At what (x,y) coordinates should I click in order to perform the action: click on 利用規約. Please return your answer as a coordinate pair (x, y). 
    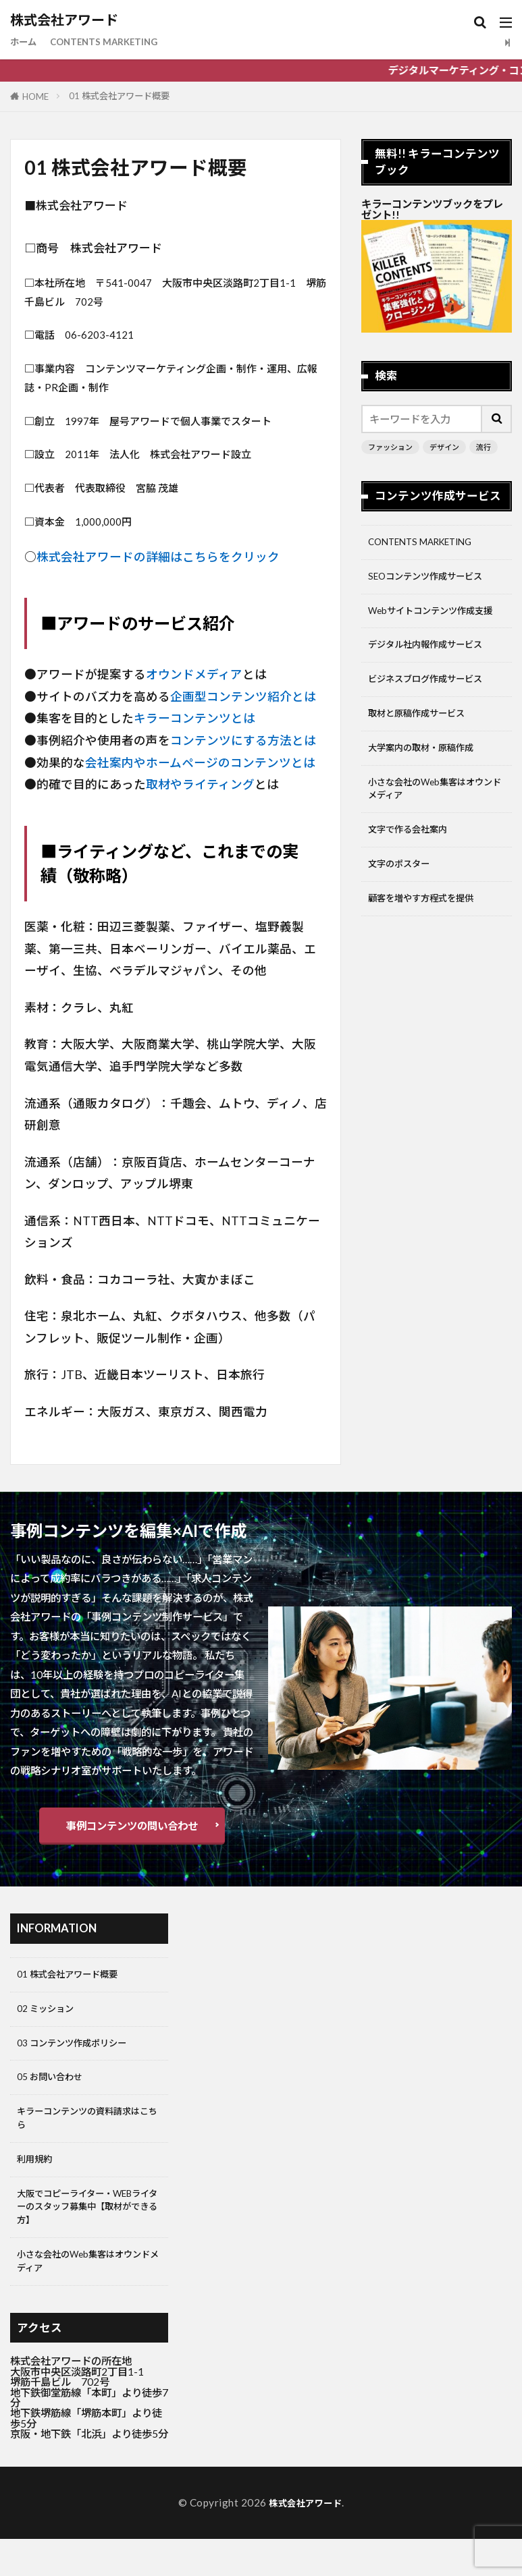
    Looking at the image, I should click on (37, 2174).